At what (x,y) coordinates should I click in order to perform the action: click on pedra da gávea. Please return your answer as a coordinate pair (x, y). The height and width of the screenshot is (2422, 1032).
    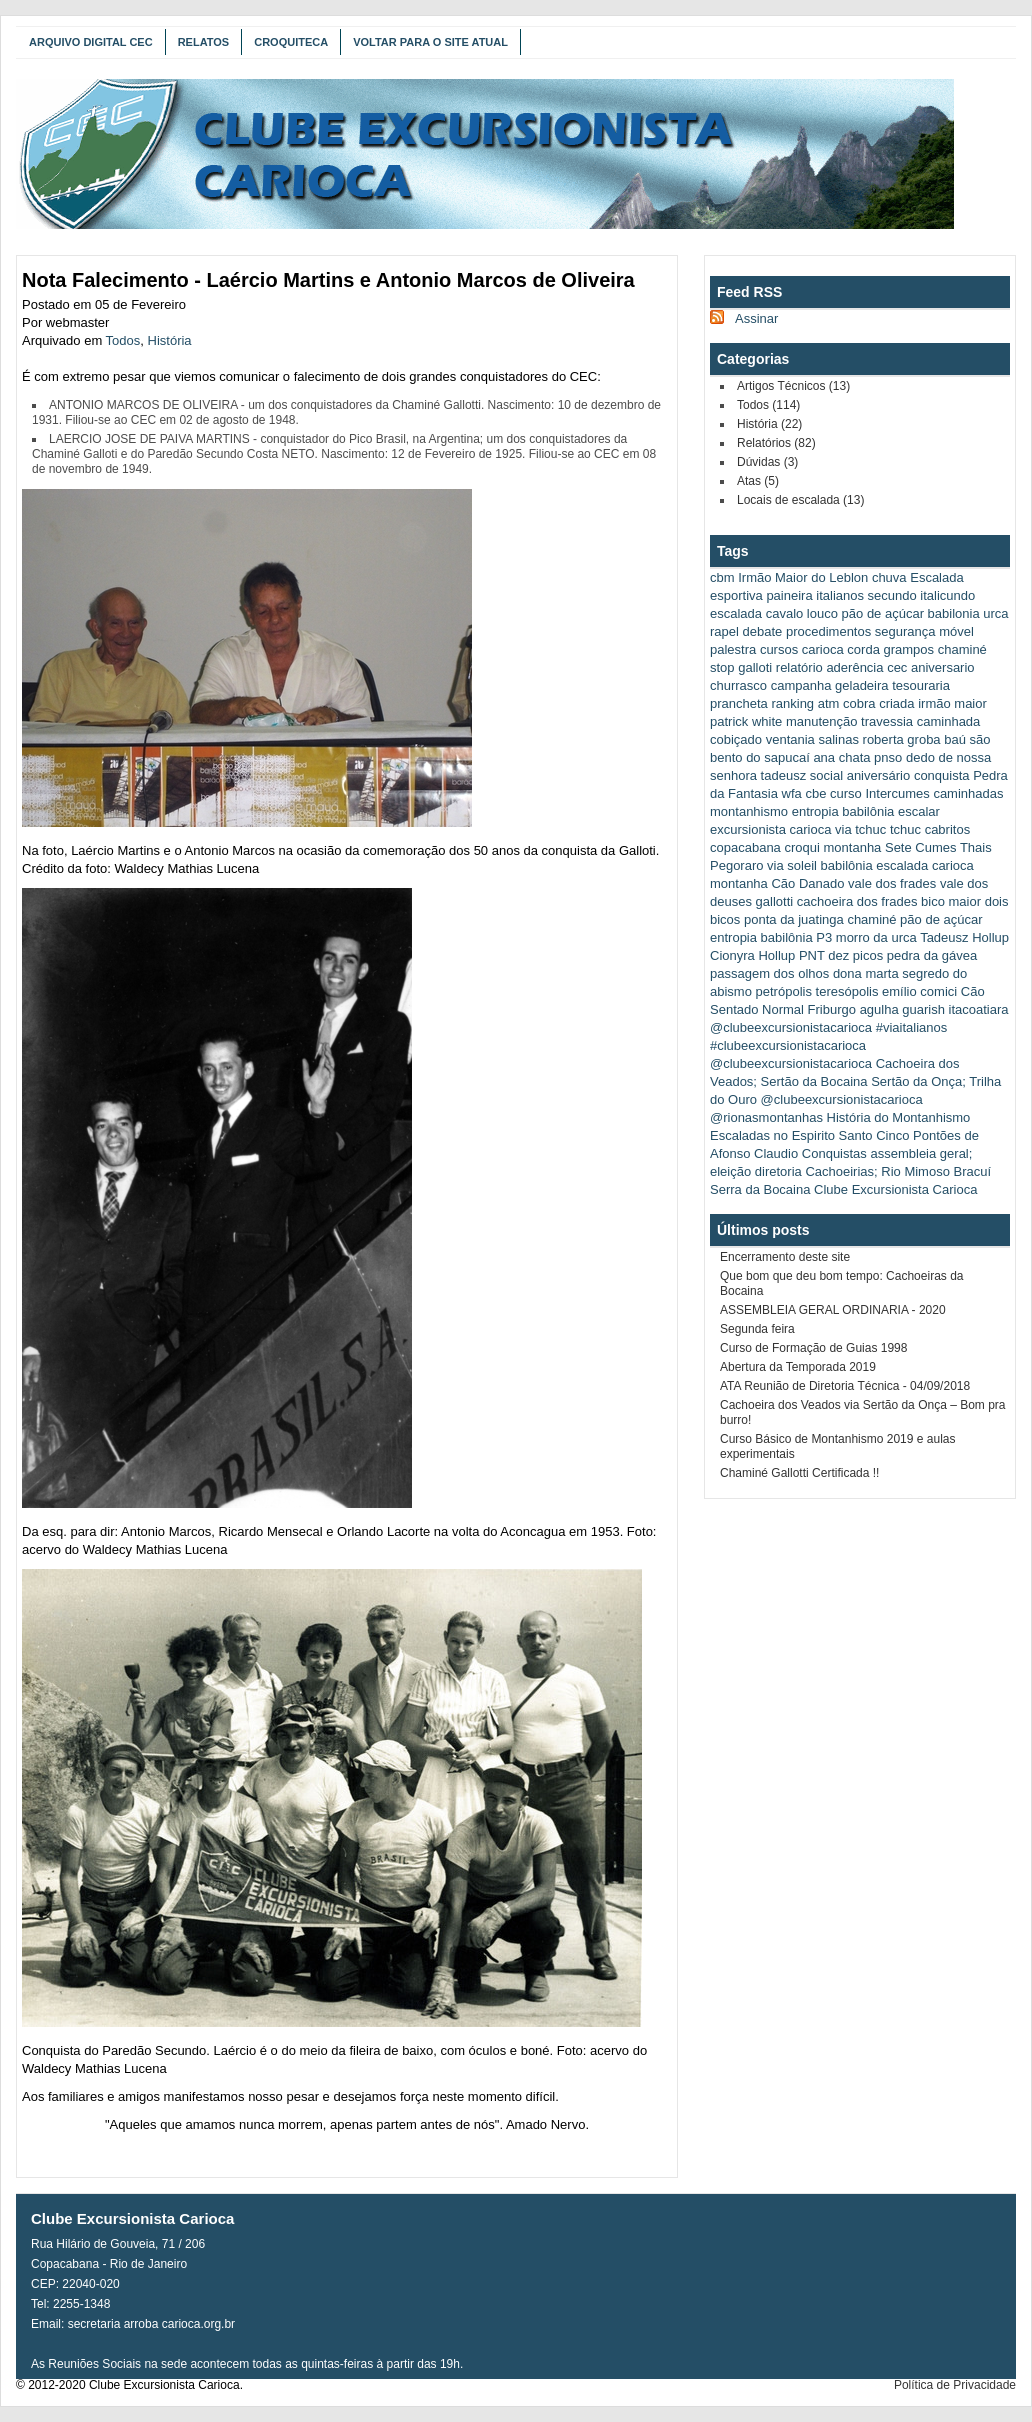
    Looking at the image, I should click on (932, 955).